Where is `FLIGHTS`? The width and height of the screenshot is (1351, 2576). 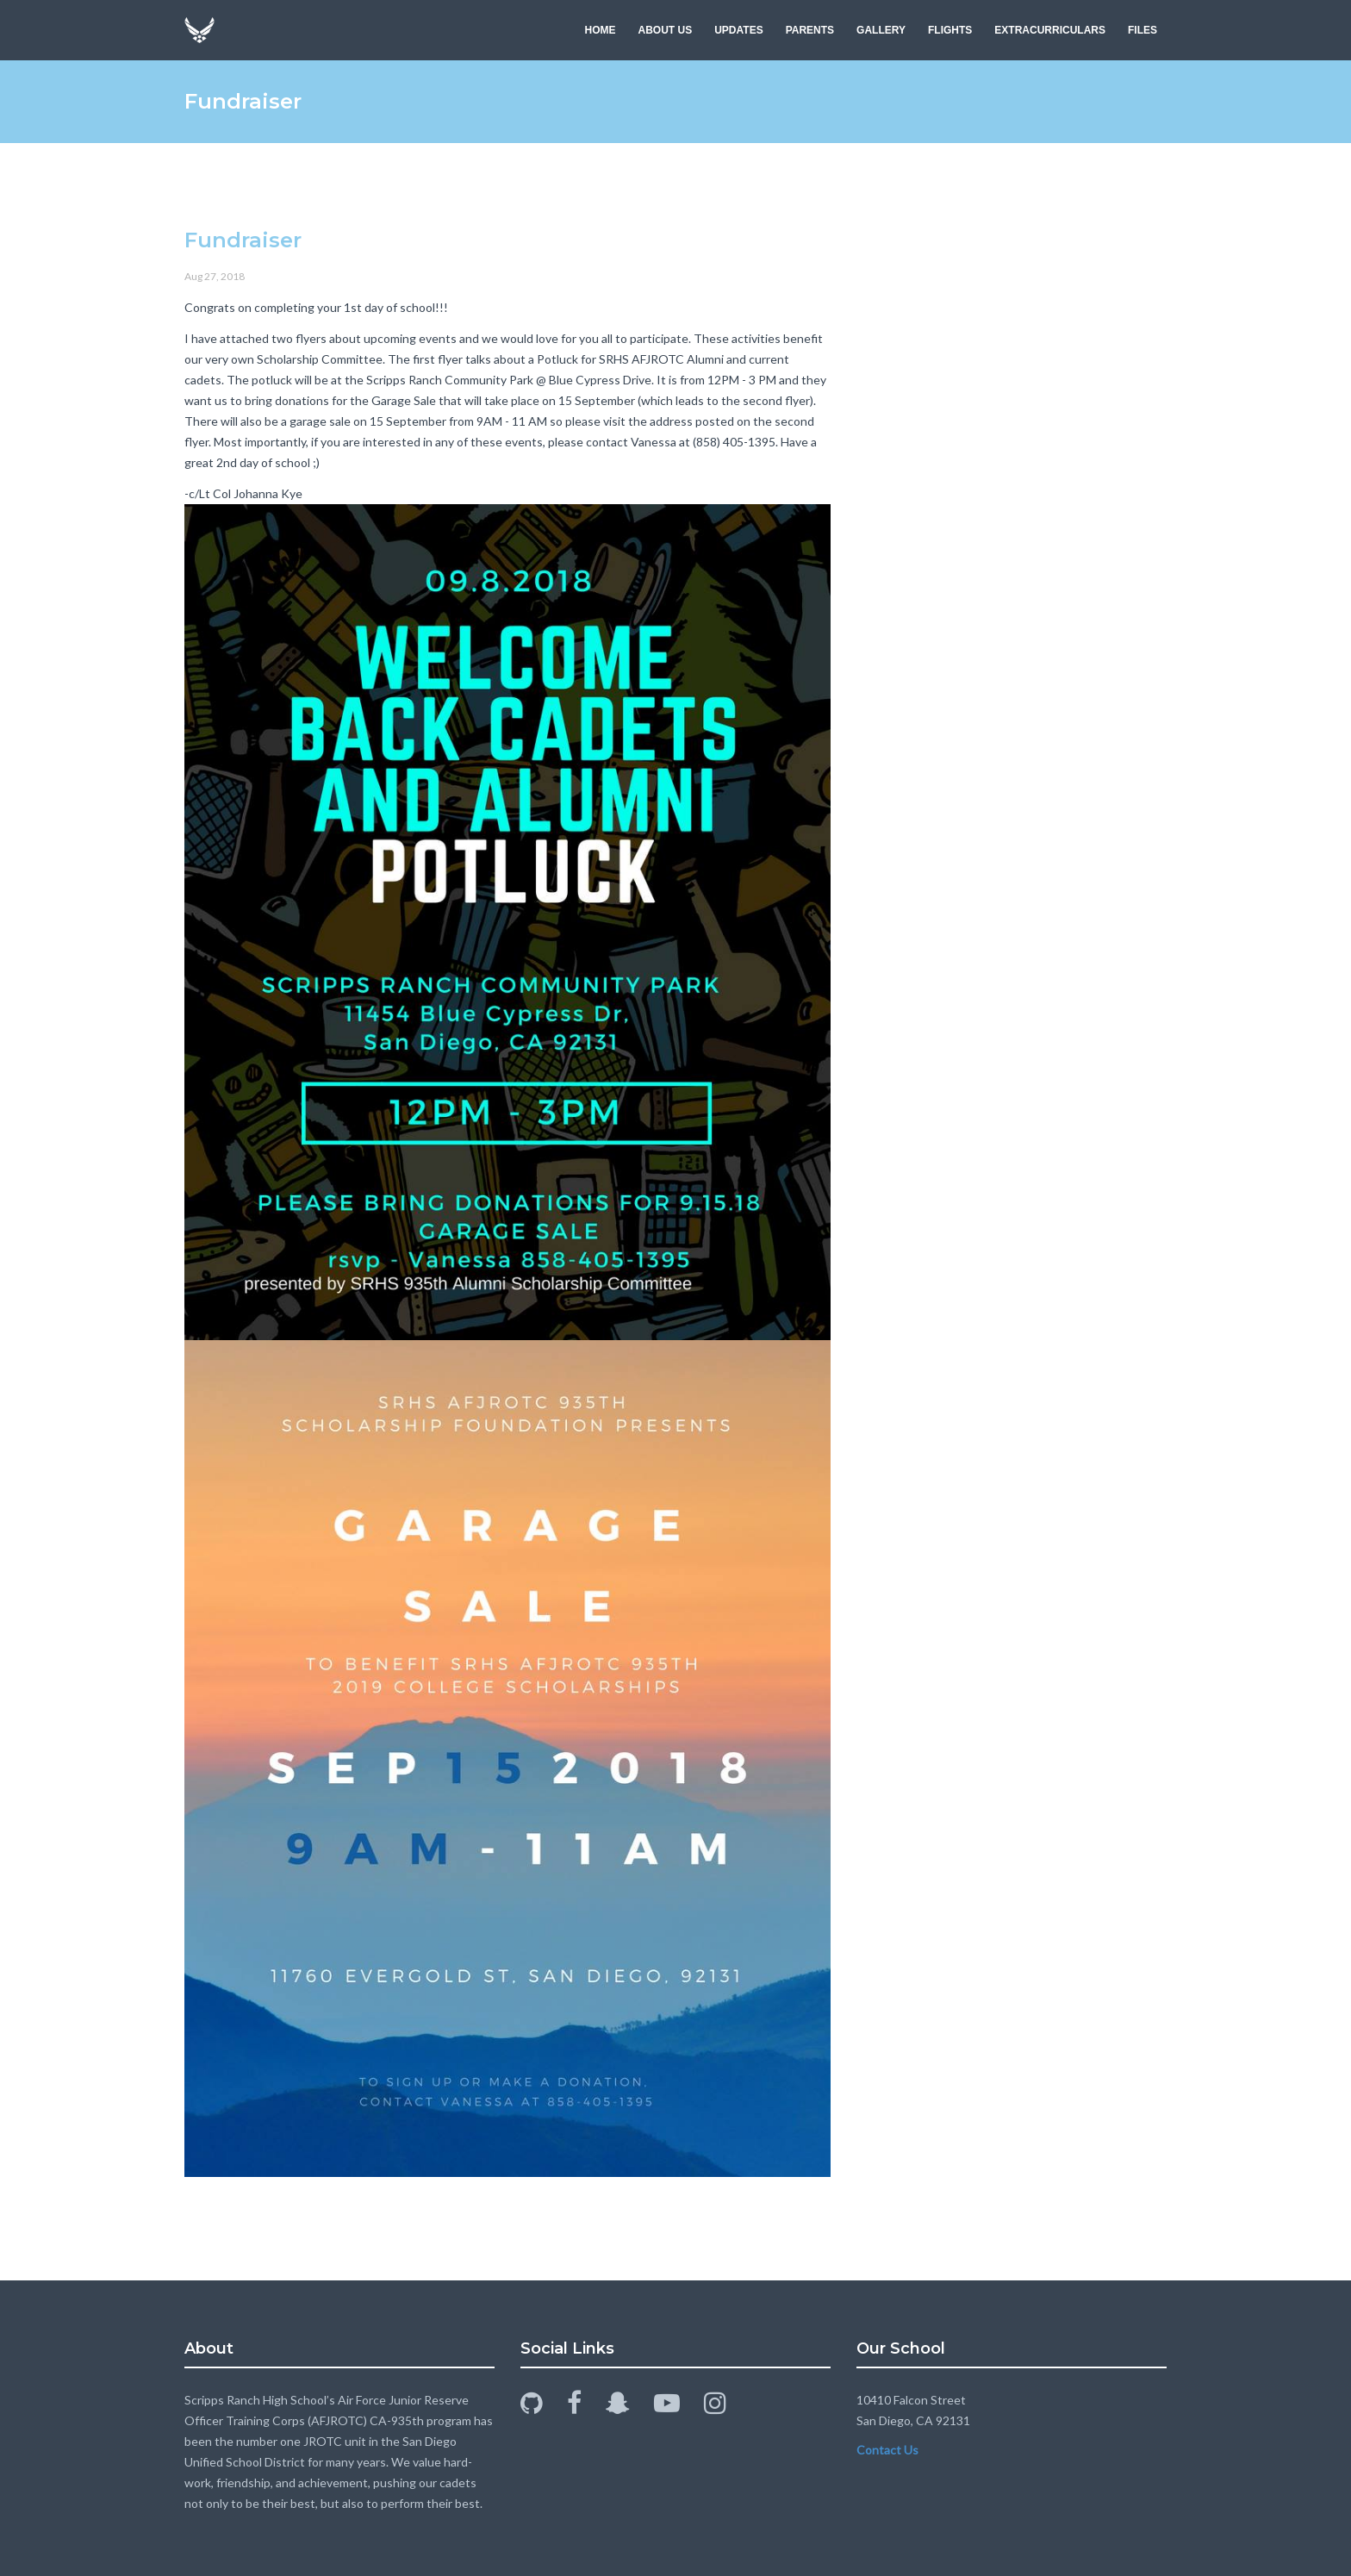
FLIGHTS is located at coordinates (950, 30).